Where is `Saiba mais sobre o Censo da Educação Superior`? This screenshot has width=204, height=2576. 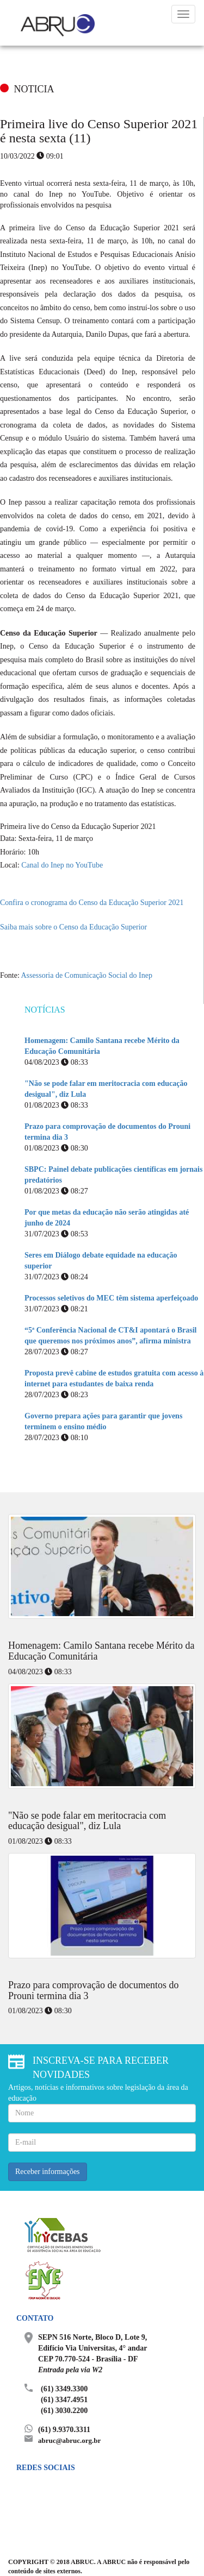
Saiba mais sobre o Censo da Educação Superior is located at coordinates (73, 927).